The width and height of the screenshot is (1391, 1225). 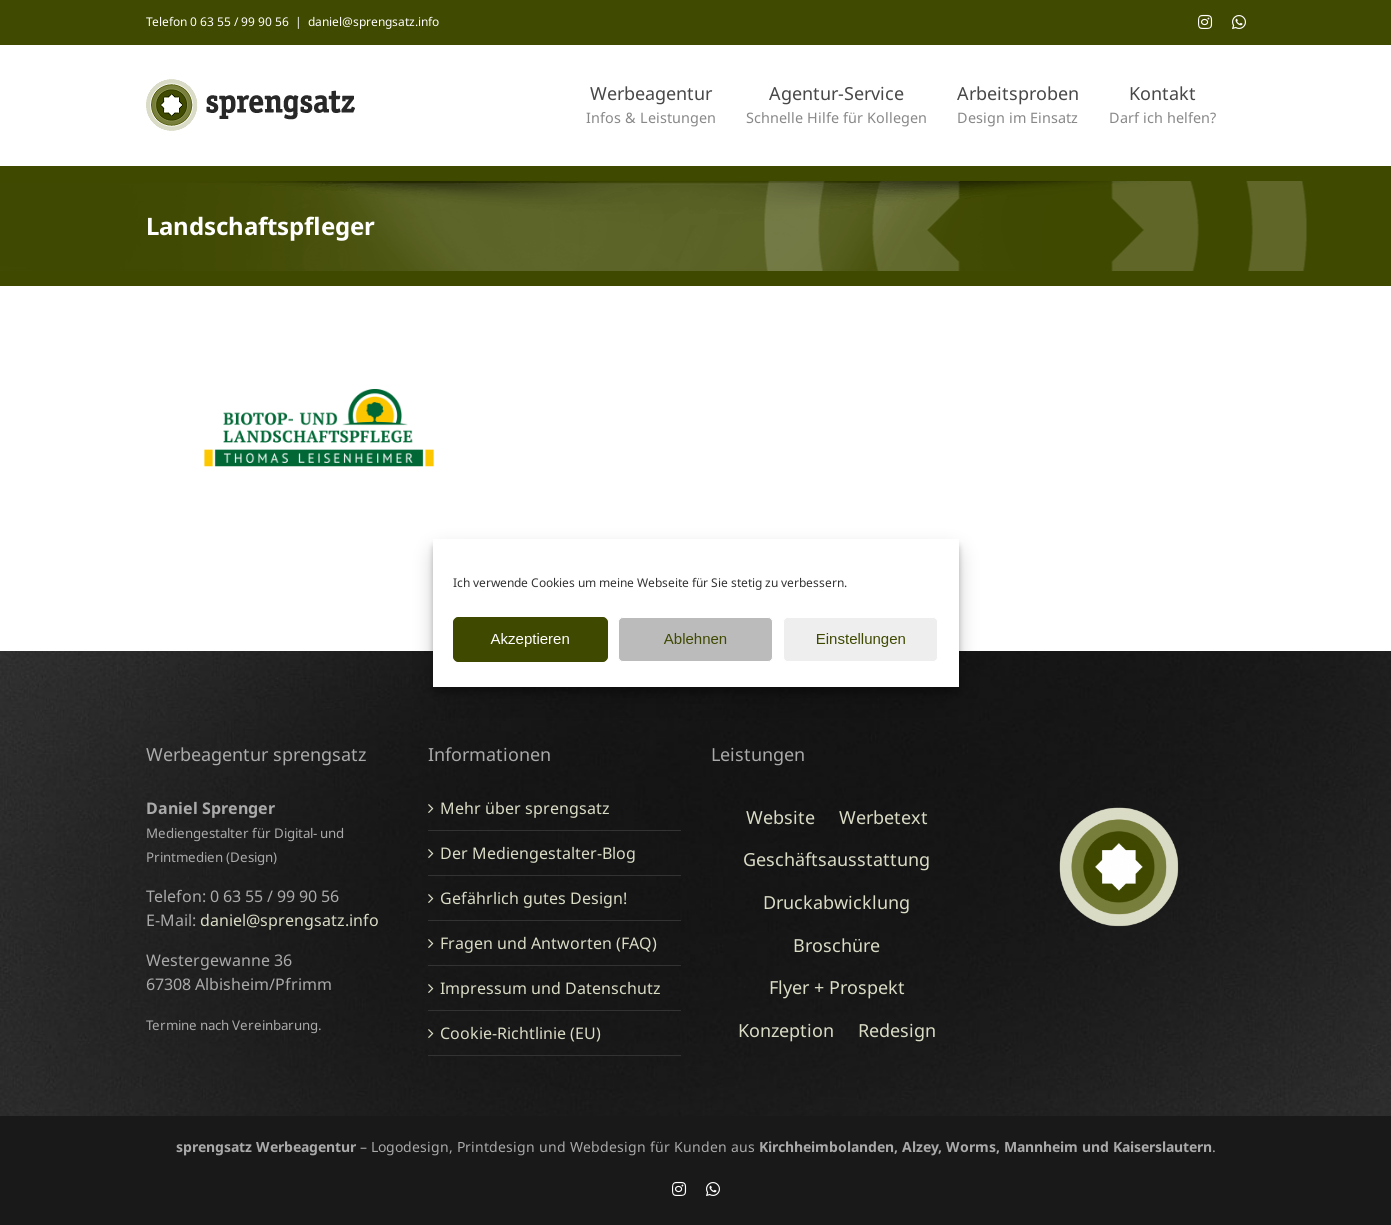 I want to click on Werbetext, so click(x=883, y=817).